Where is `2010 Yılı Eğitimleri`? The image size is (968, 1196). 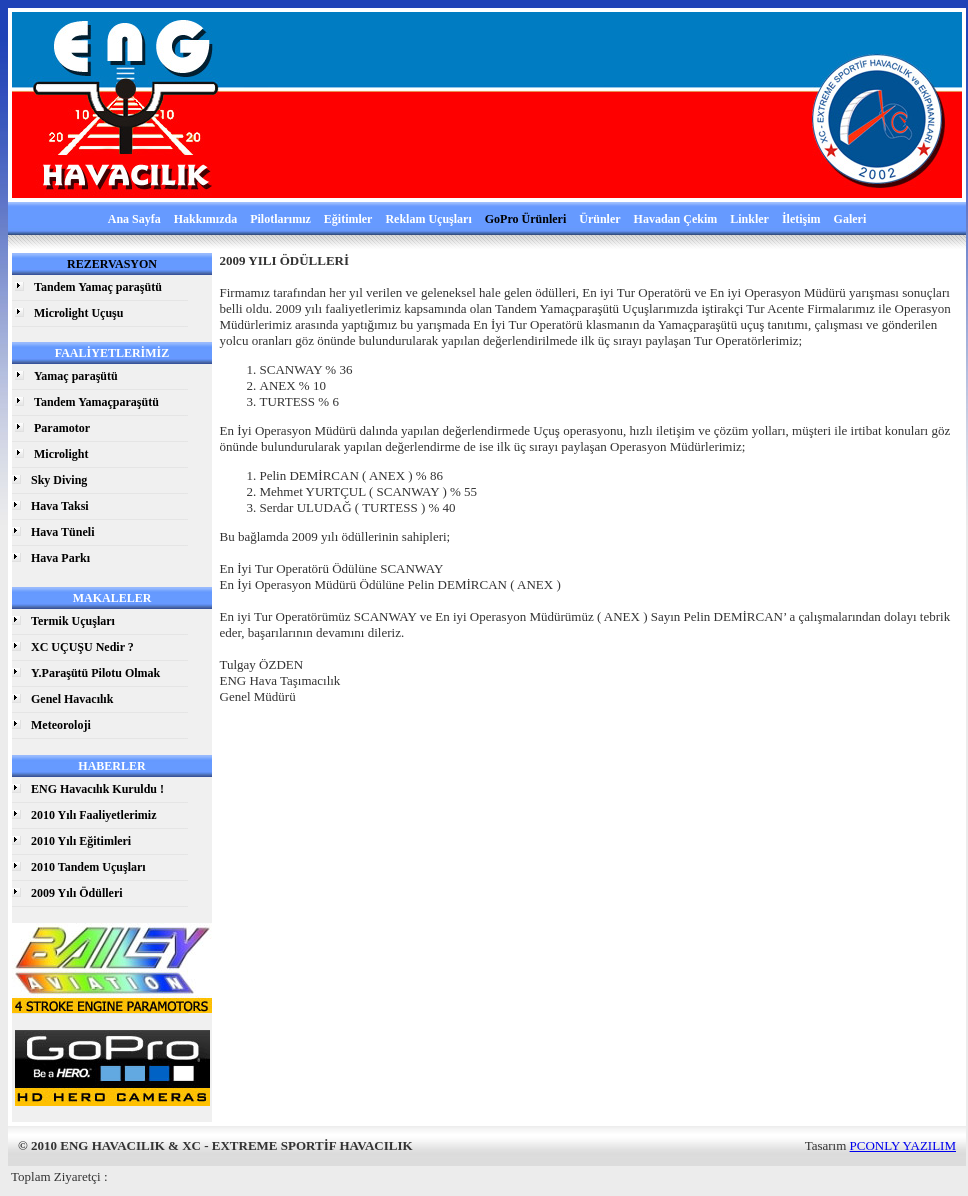 2010 Yılı Eğitimleri is located at coordinates (81, 841).